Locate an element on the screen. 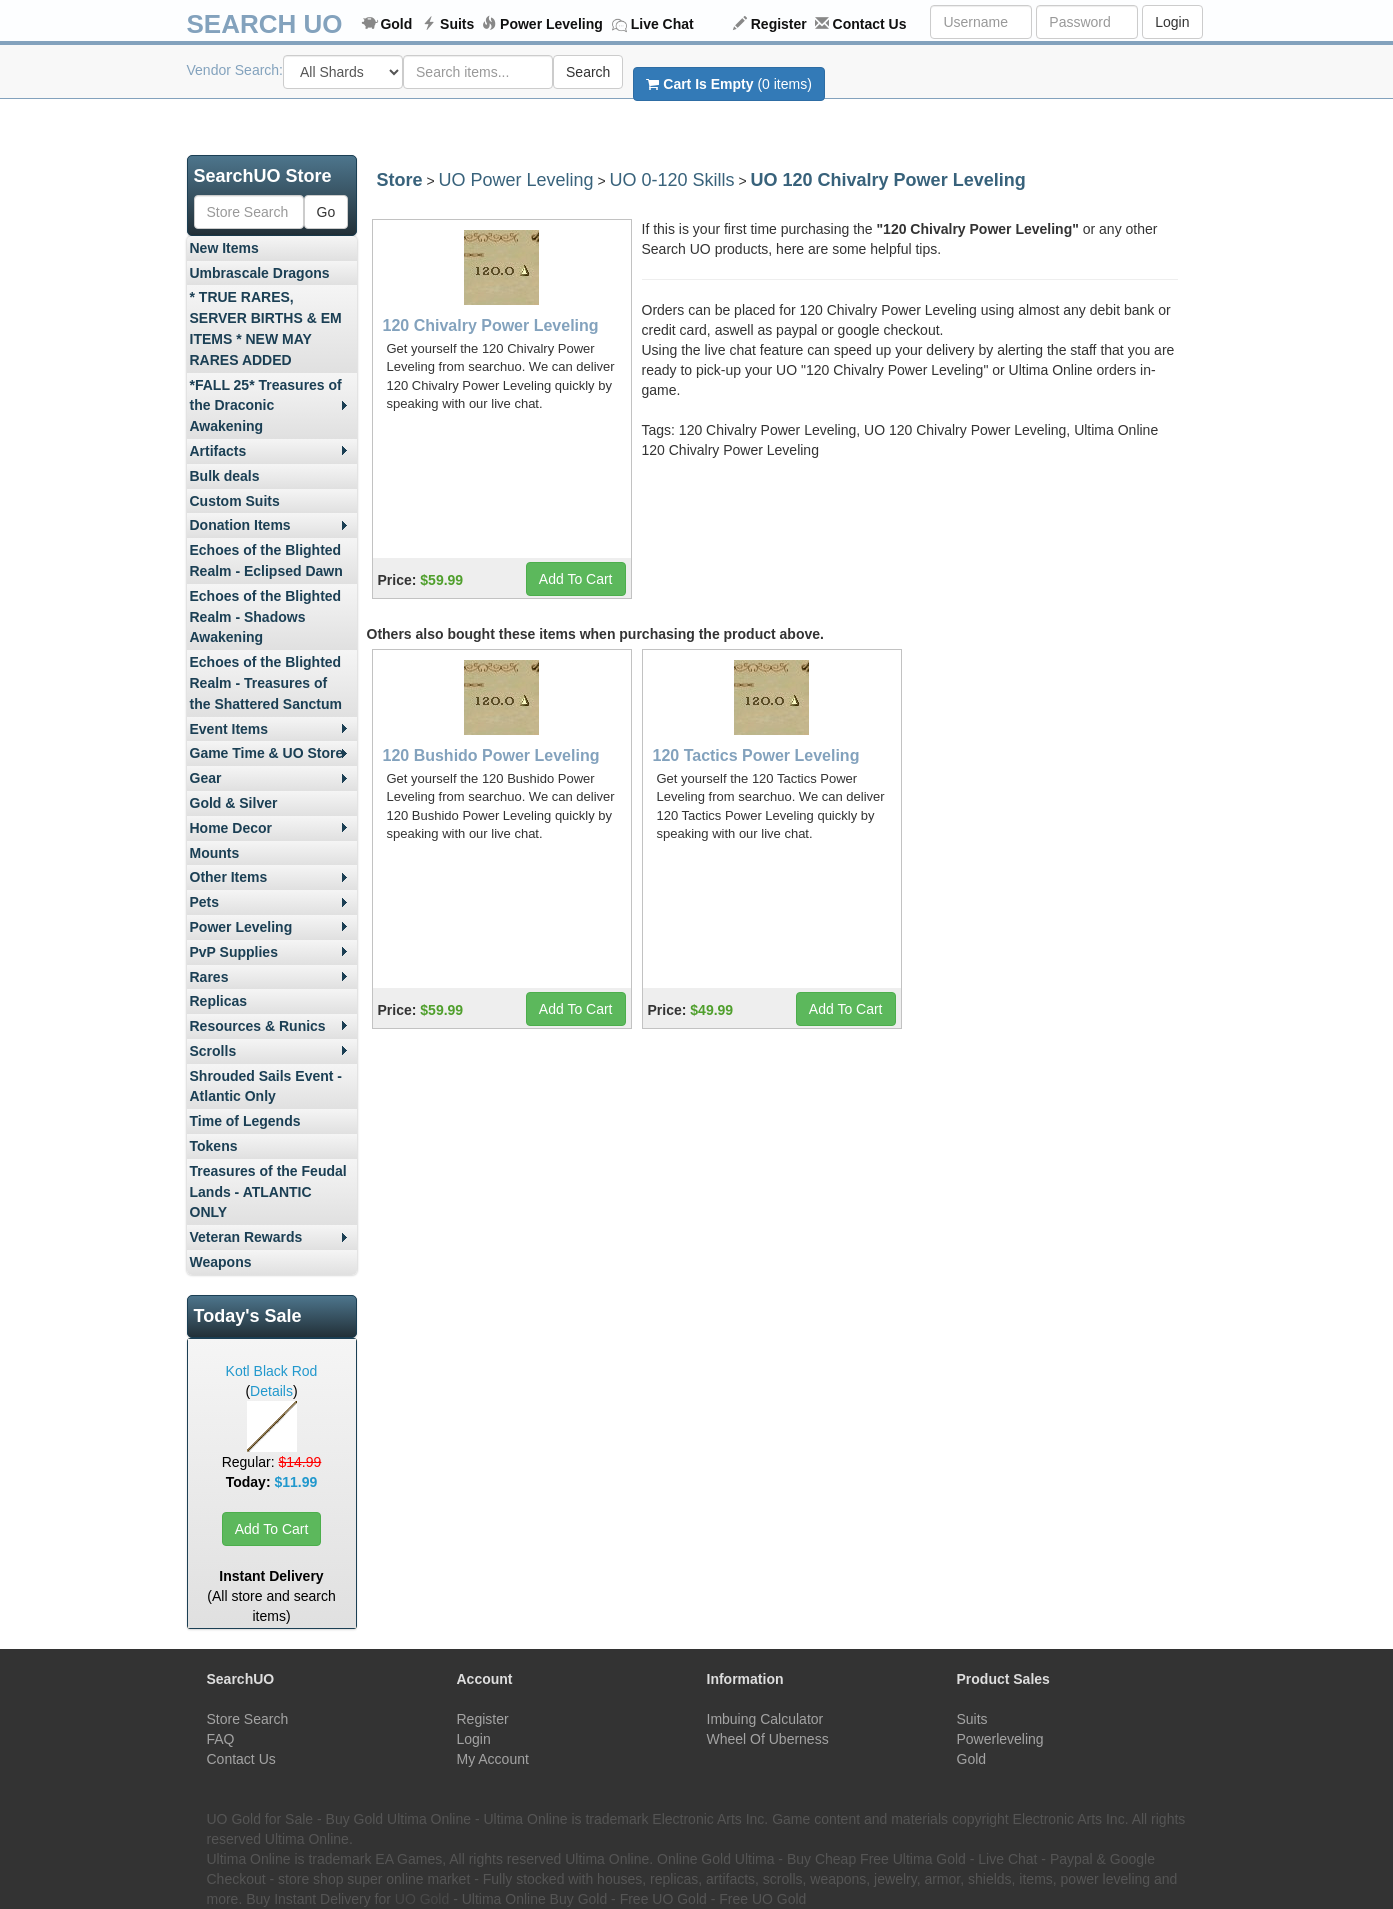 This screenshot has width=1393, height=1909. UO Gold is located at coordinates (422, 1899).